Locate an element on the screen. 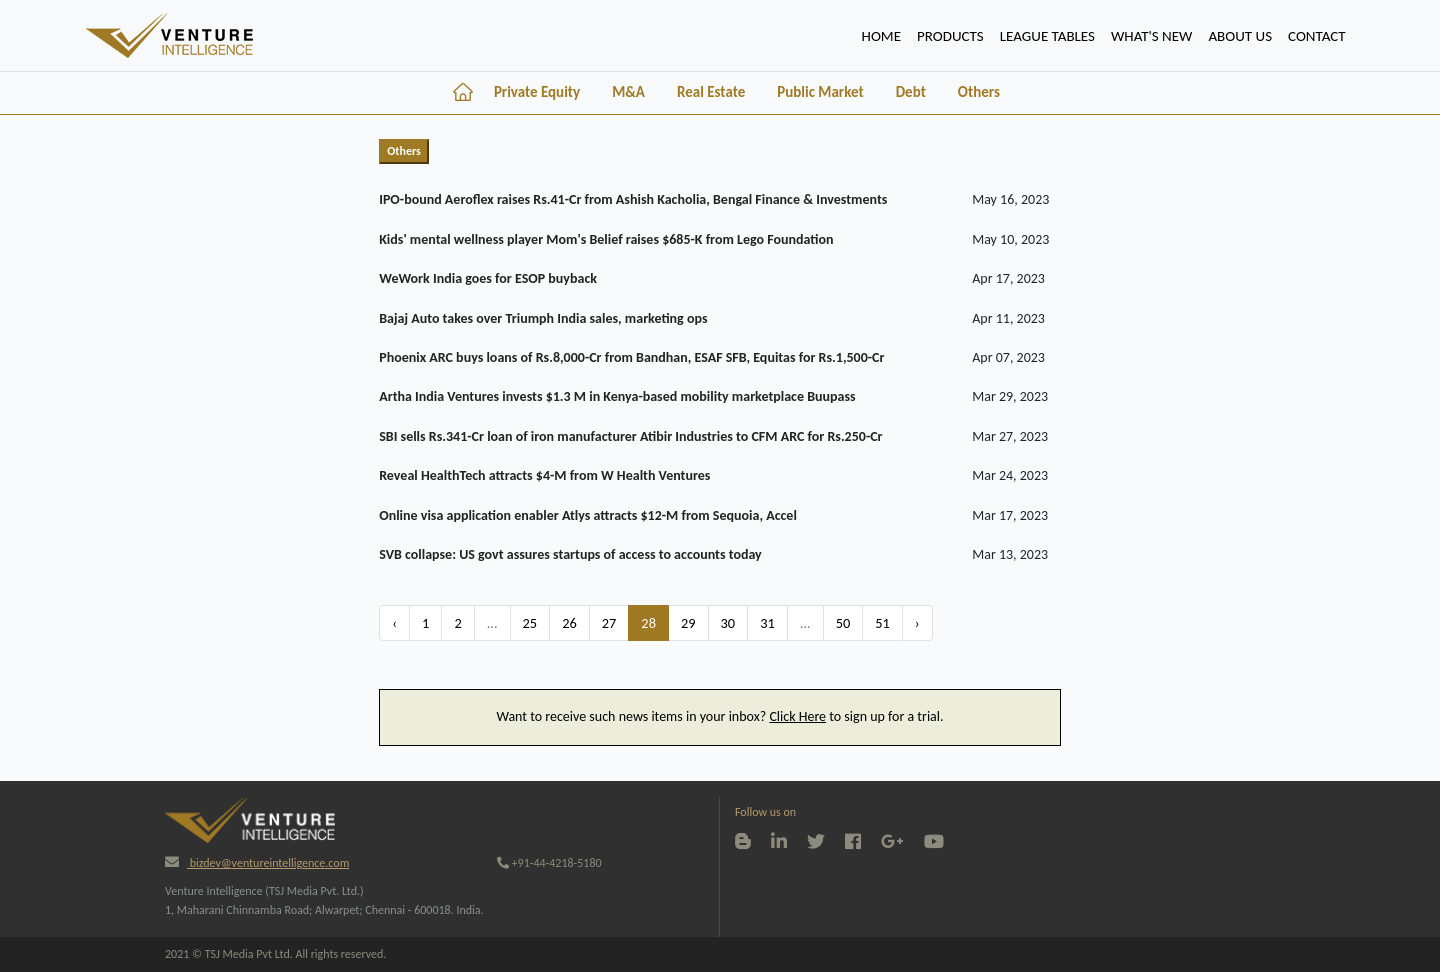 The height and width of the screenshot is (972, 1440). Phoenix ARC buys loans of Rs.8,000-Cr from Bandhan, ESAF SFB, Equitas for Rs.1,500-Cr is located at coordinates (631, 357).